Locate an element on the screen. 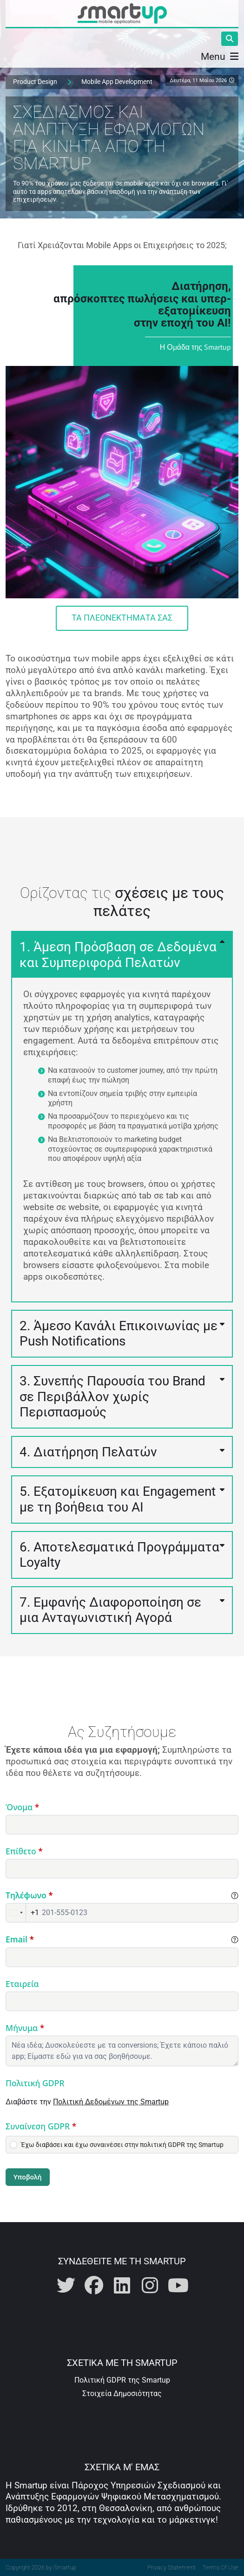  [Η Smartup στο Linkedin] is located at coordinates (122, 2286).